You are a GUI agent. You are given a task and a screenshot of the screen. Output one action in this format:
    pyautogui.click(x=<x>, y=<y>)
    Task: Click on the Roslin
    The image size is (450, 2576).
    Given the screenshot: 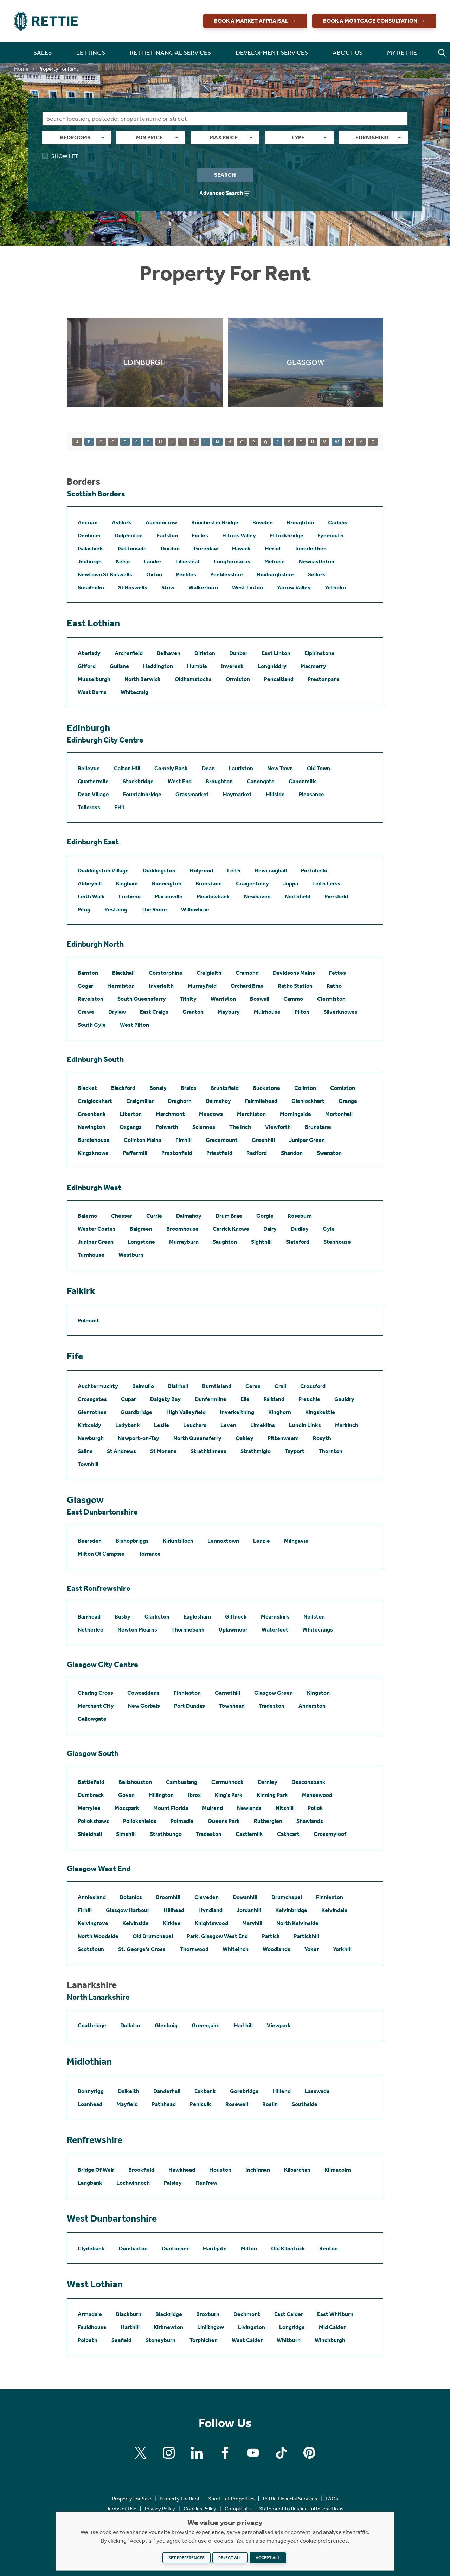 What is the action you would take?
    pyautogui.click(x=270, y=2104)
    